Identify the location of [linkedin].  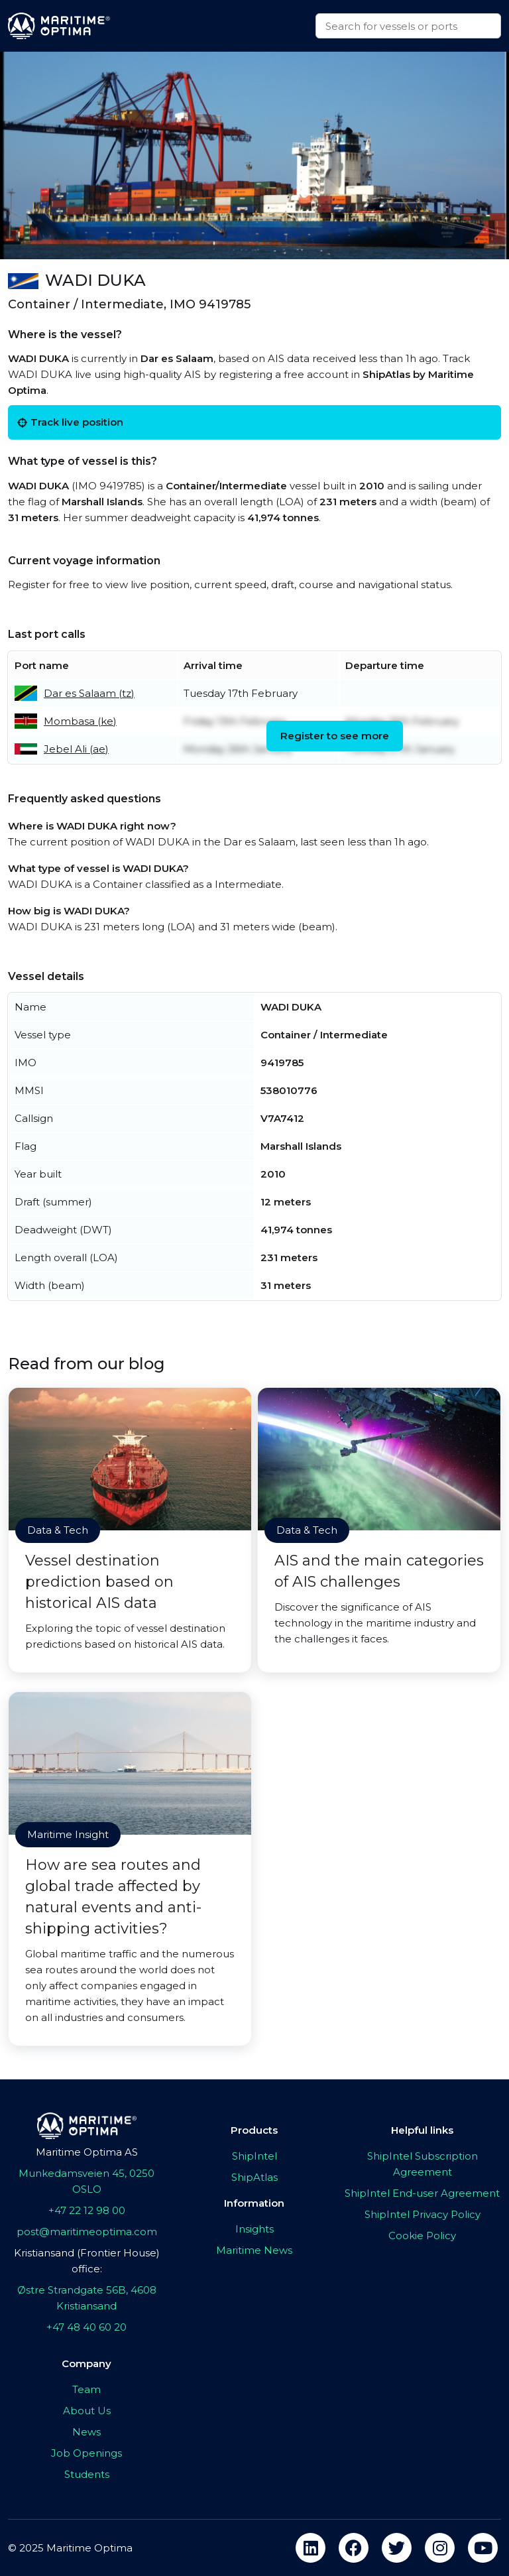
(310, 2548).